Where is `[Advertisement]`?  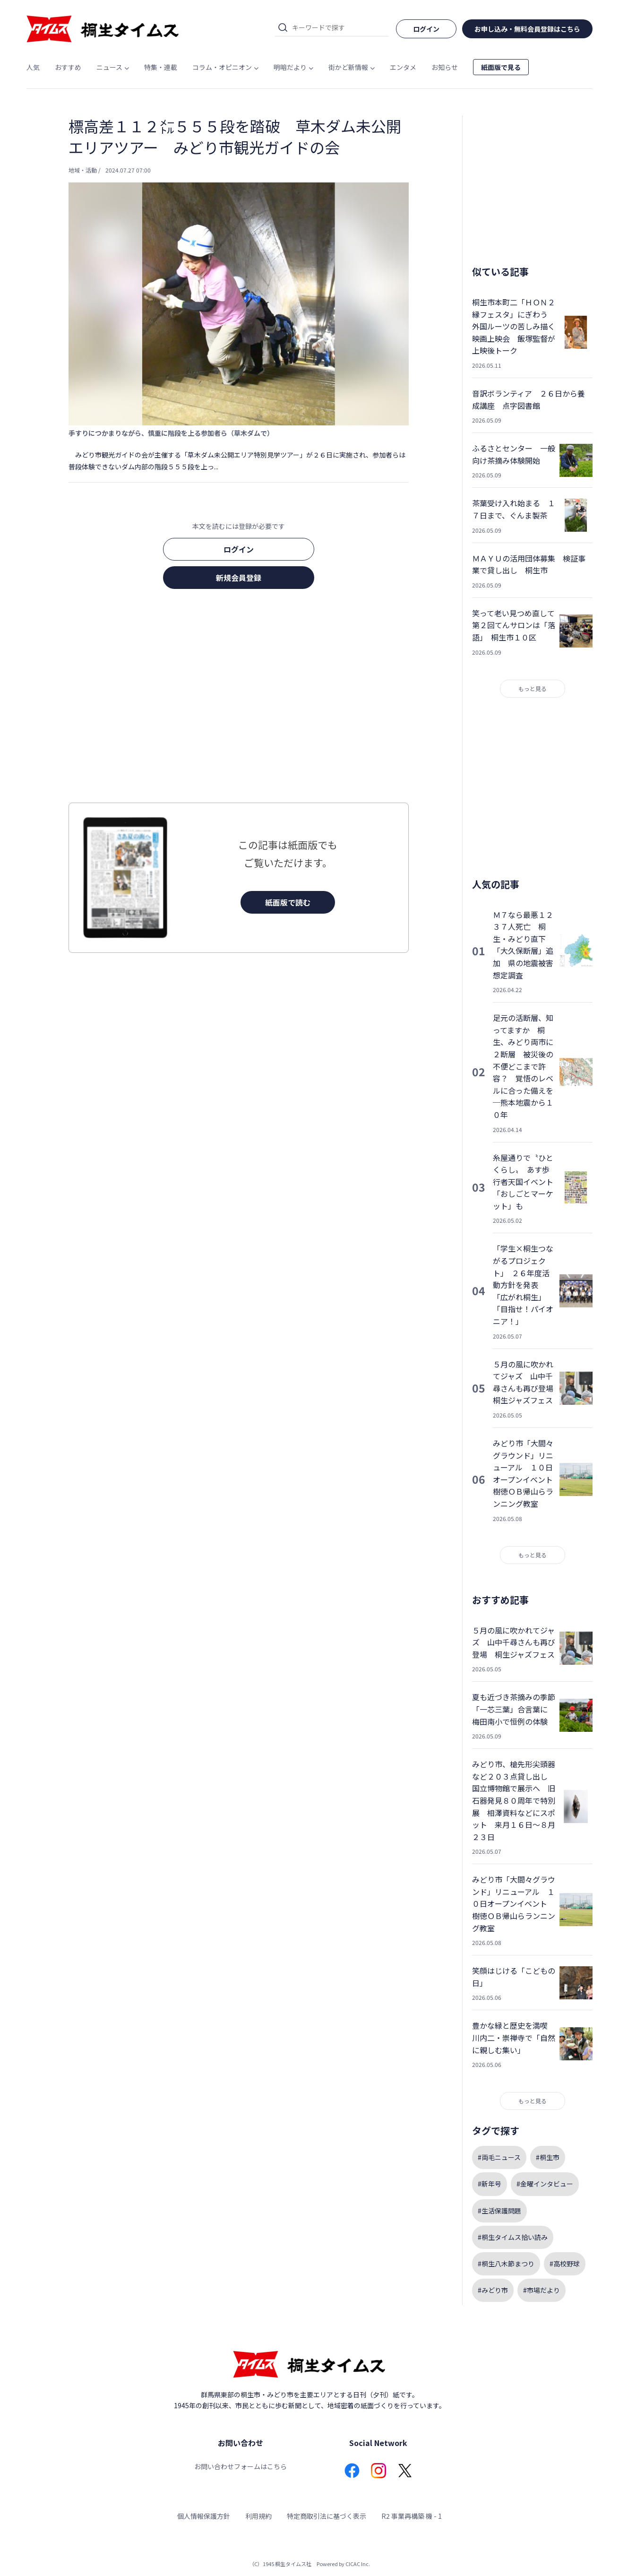 [Advertisement] is located at coordinates (239, 698).